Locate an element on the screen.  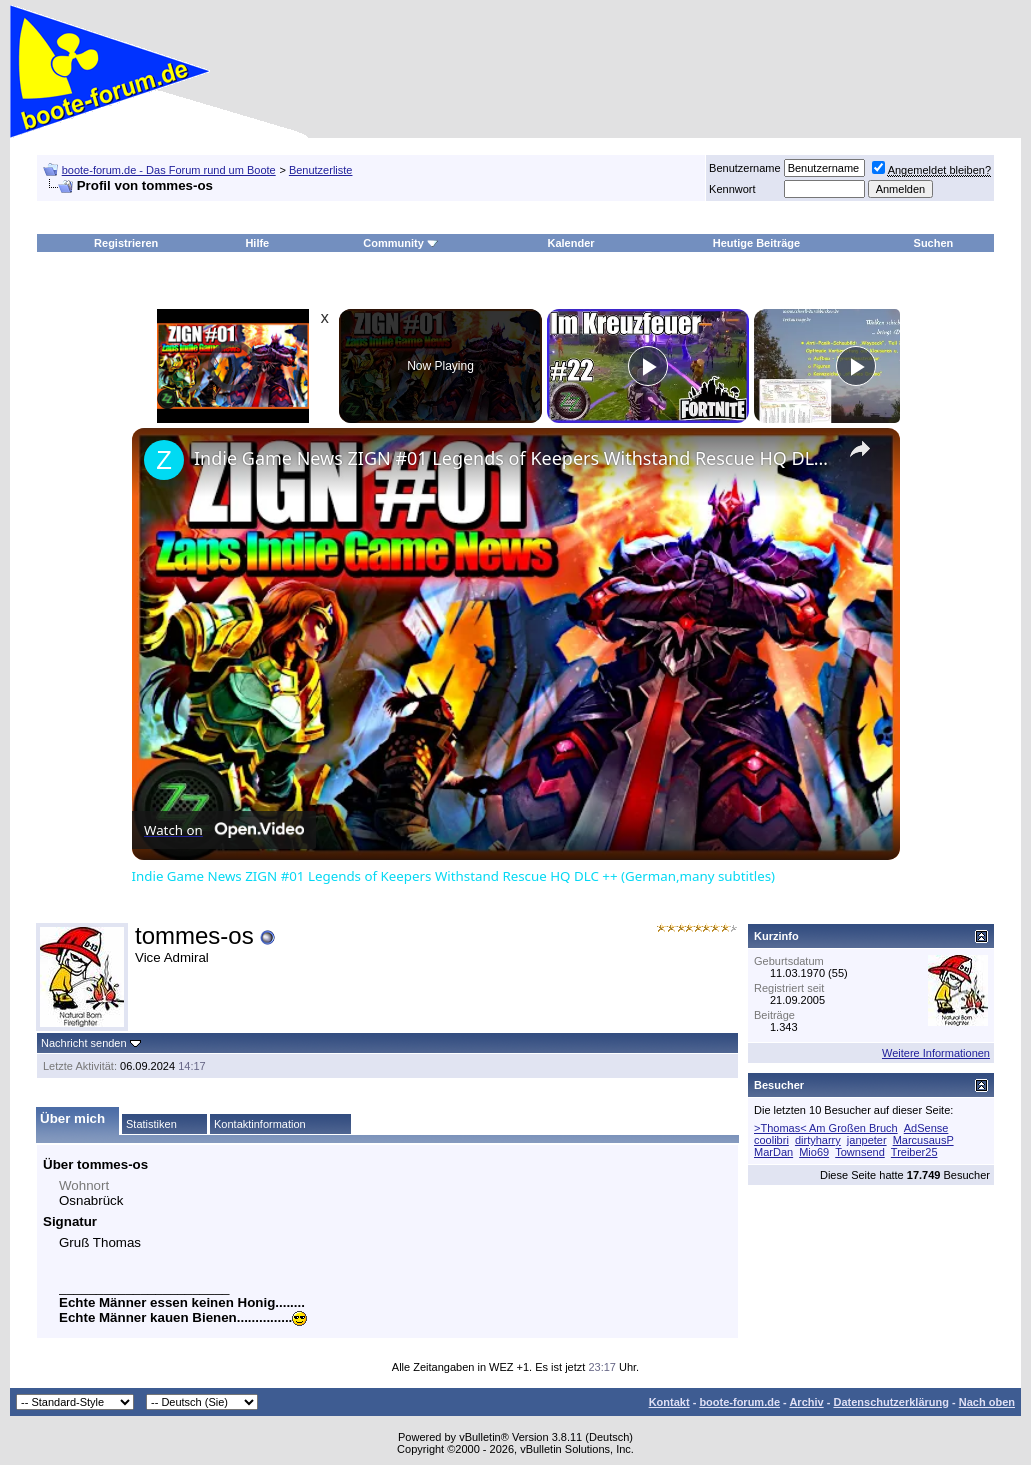
Kennwort is located at coordinates (732, 189).